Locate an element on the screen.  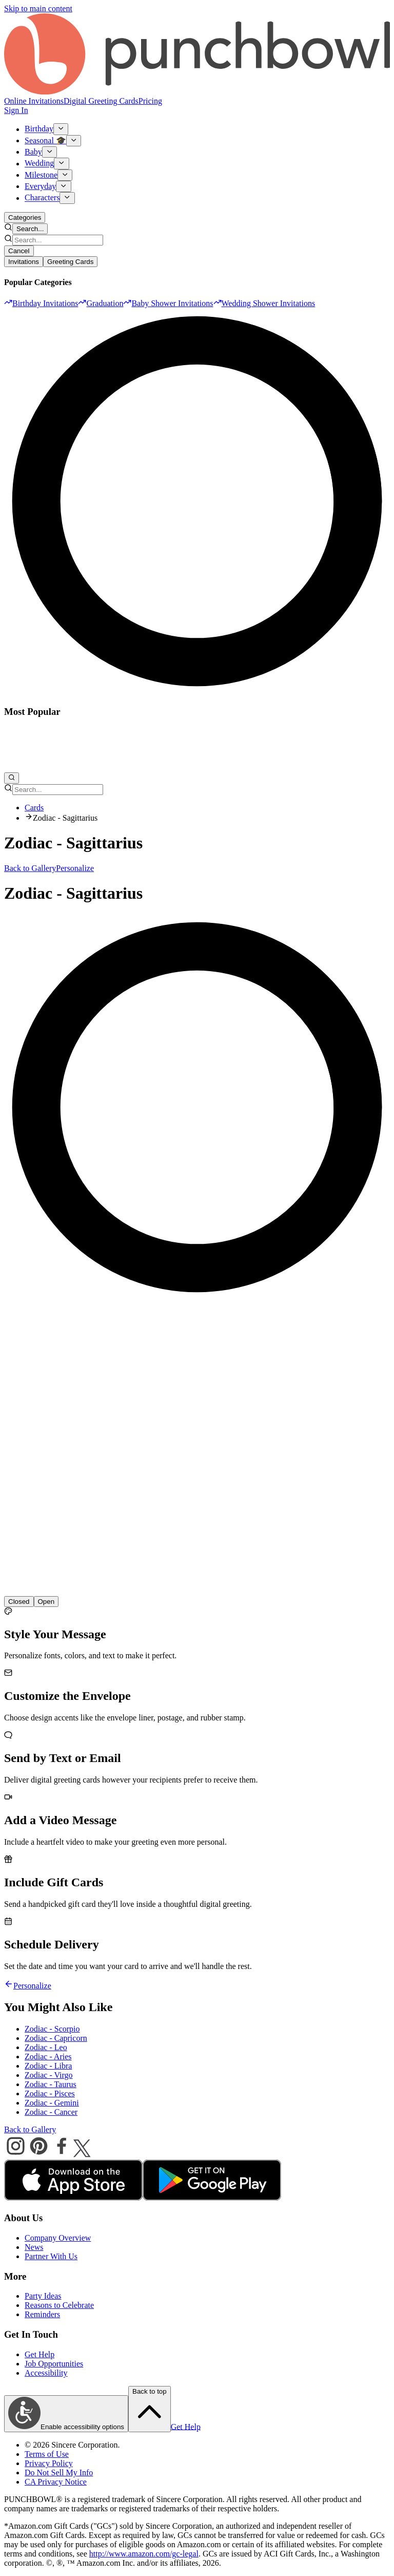
Birthday is located at coordinates (39, 129).